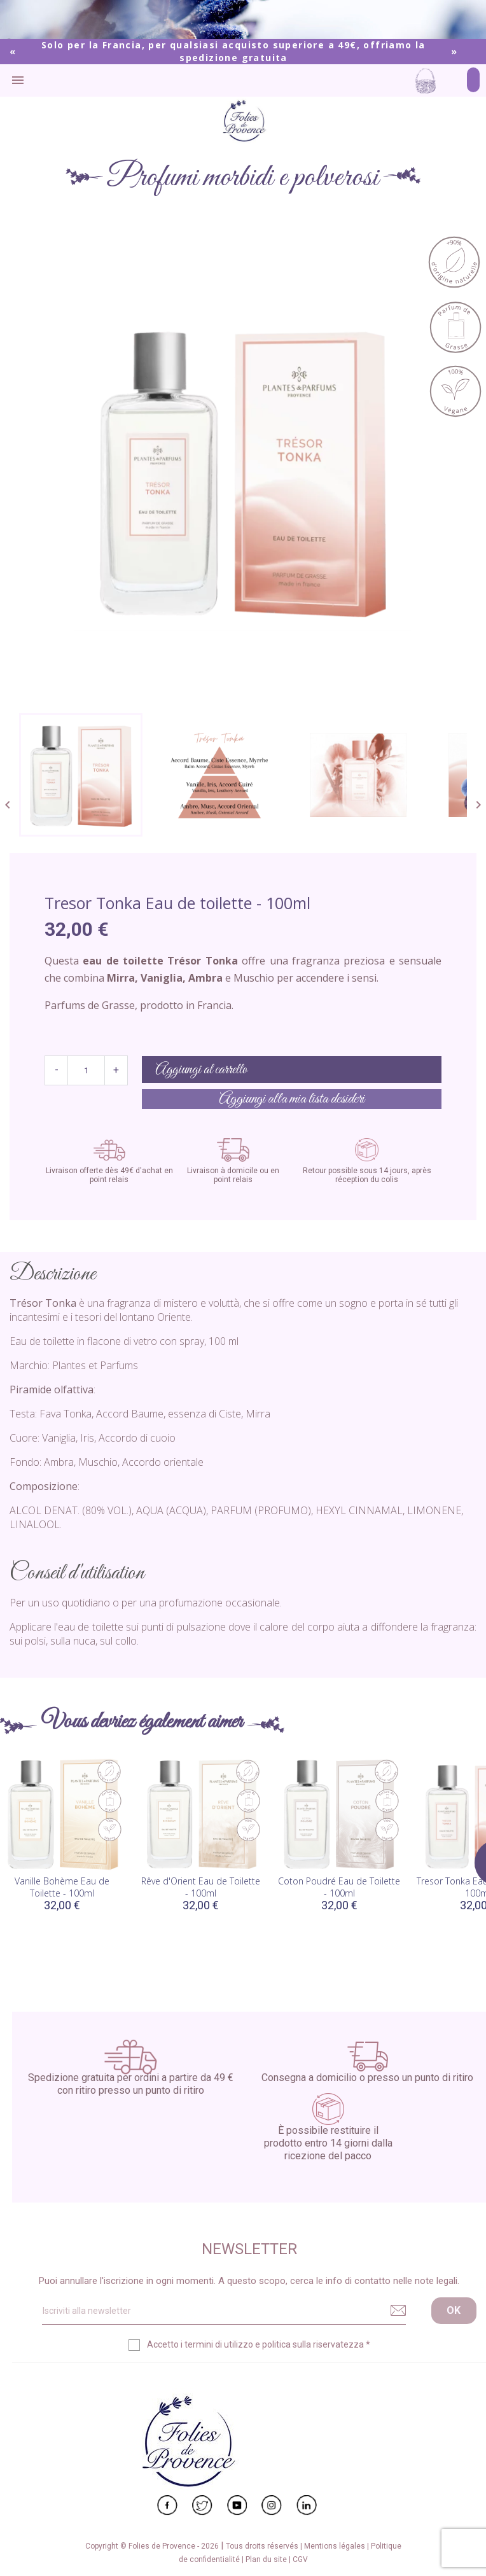  I want to click on termini di utilizzo, so click(218, 2344).